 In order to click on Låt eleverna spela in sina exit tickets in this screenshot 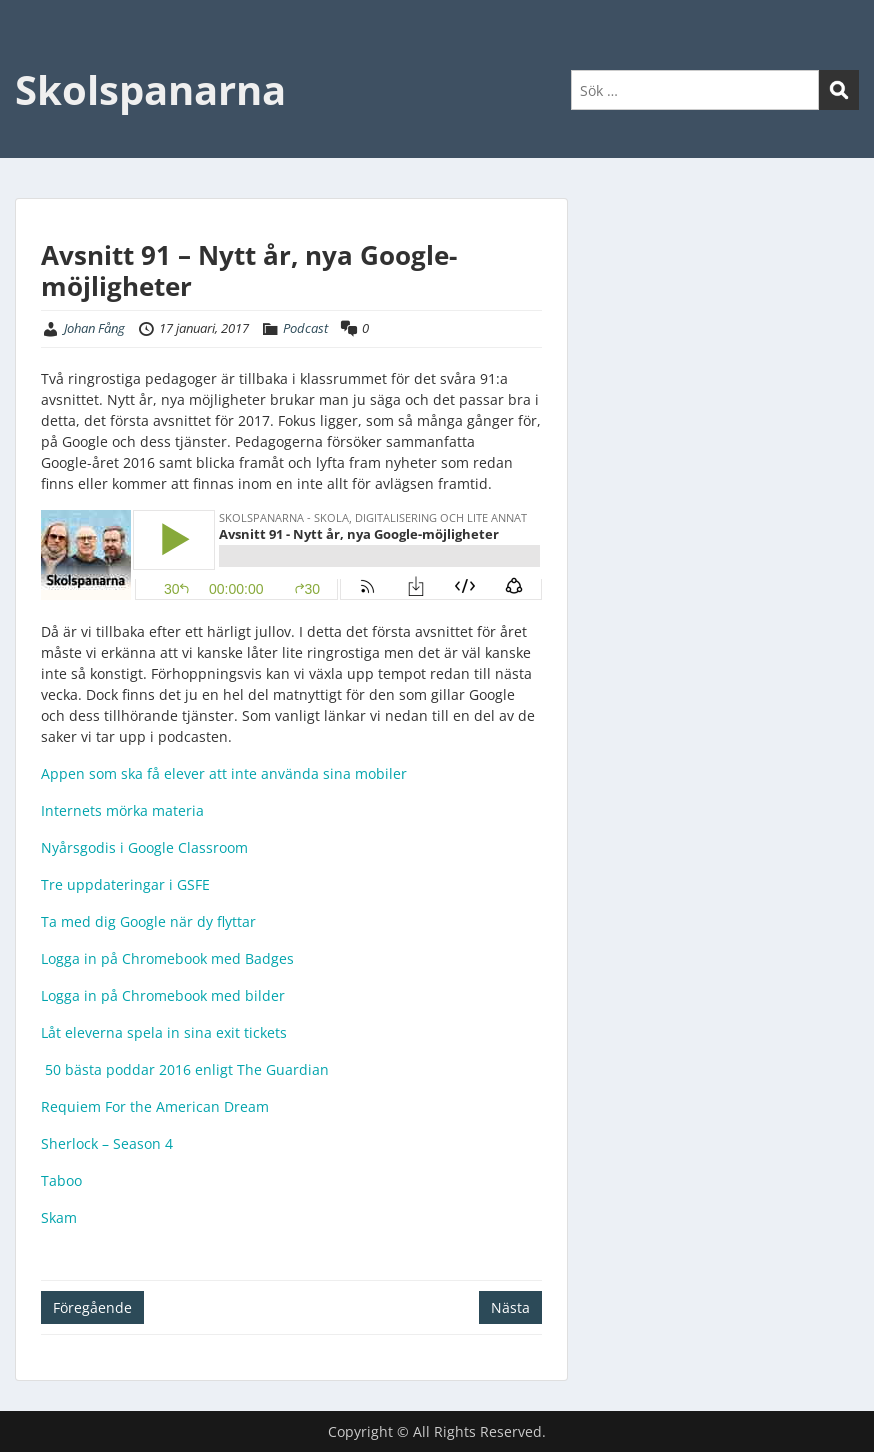, I will do `click(164, 1032)`.